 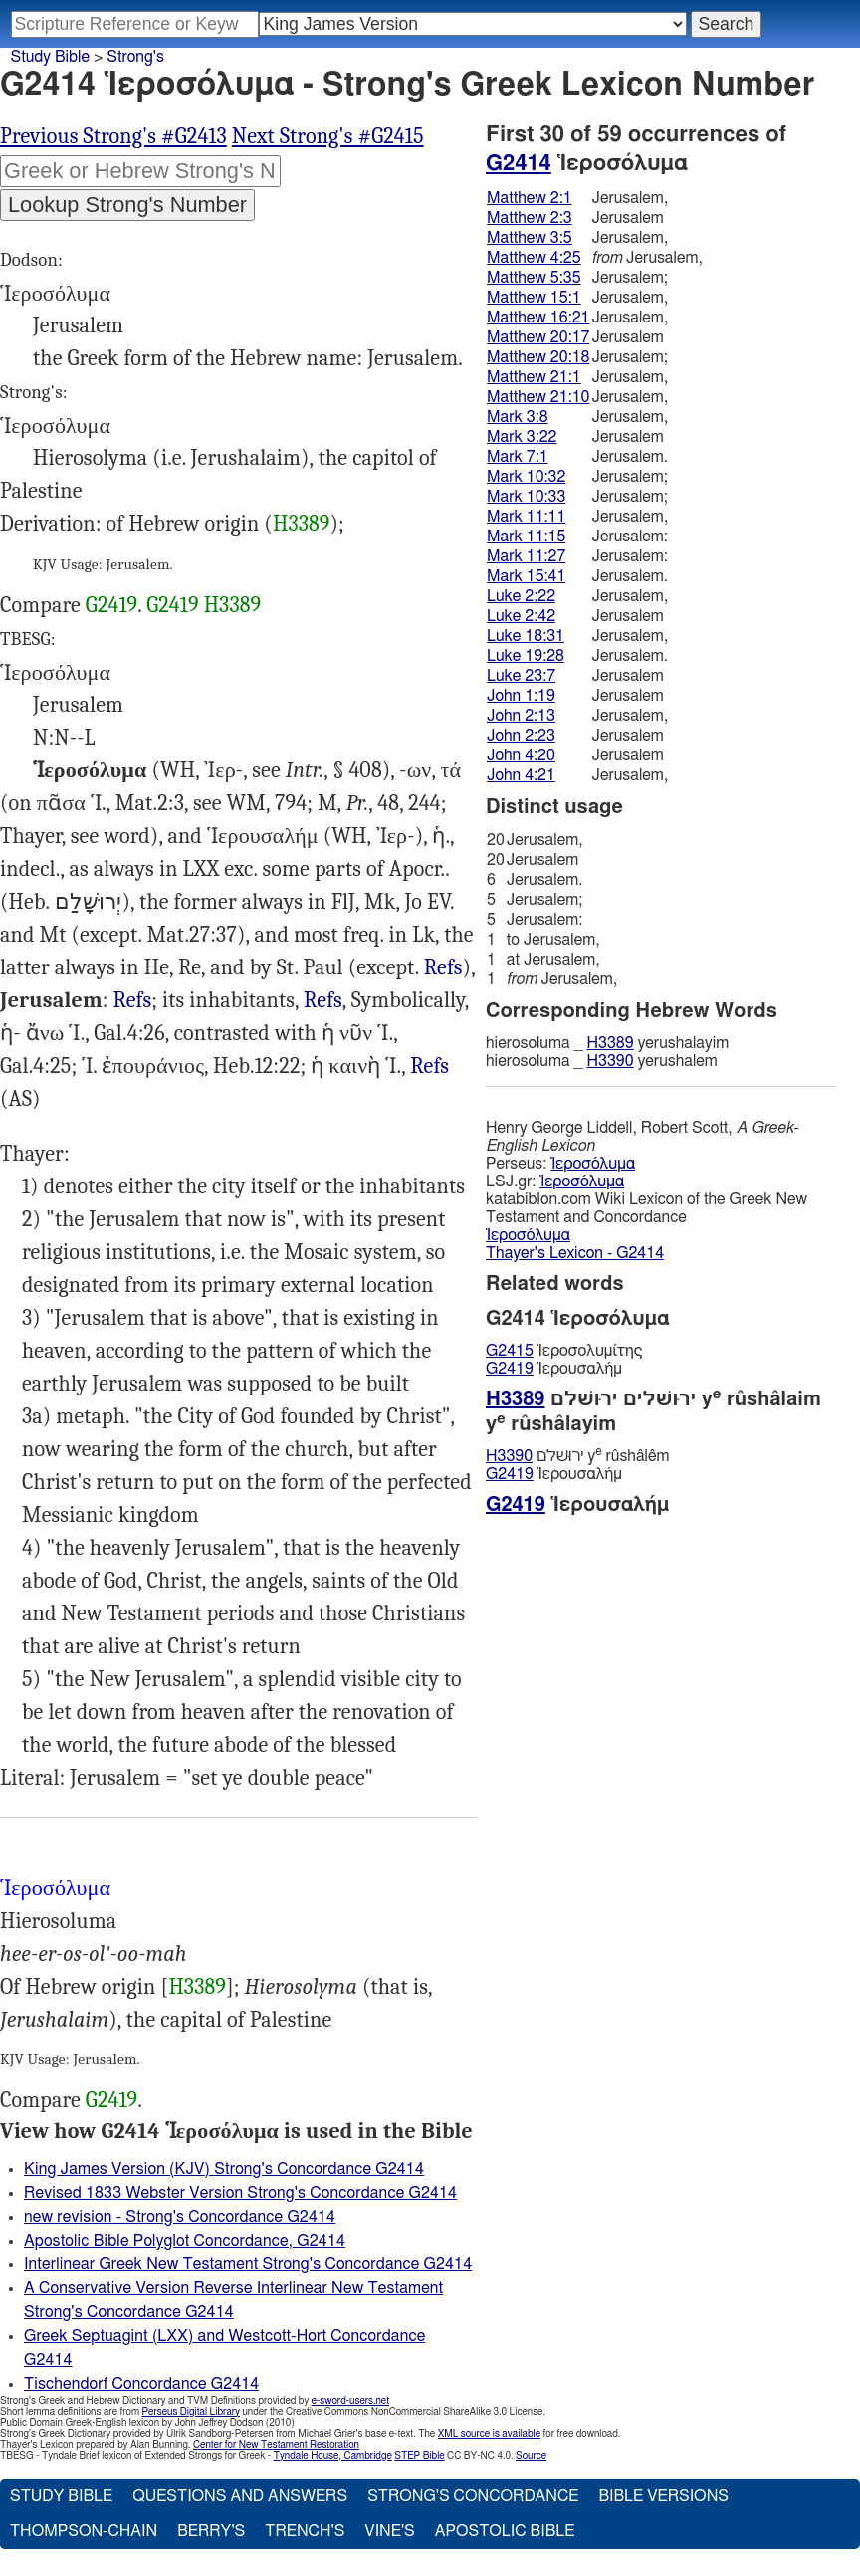 What do you see at coordinates (323, 1000) in the screenshot?
I see `Mat.2:3 3:5 23:37, Luk.13:34` at bounding box center [323, 1000].